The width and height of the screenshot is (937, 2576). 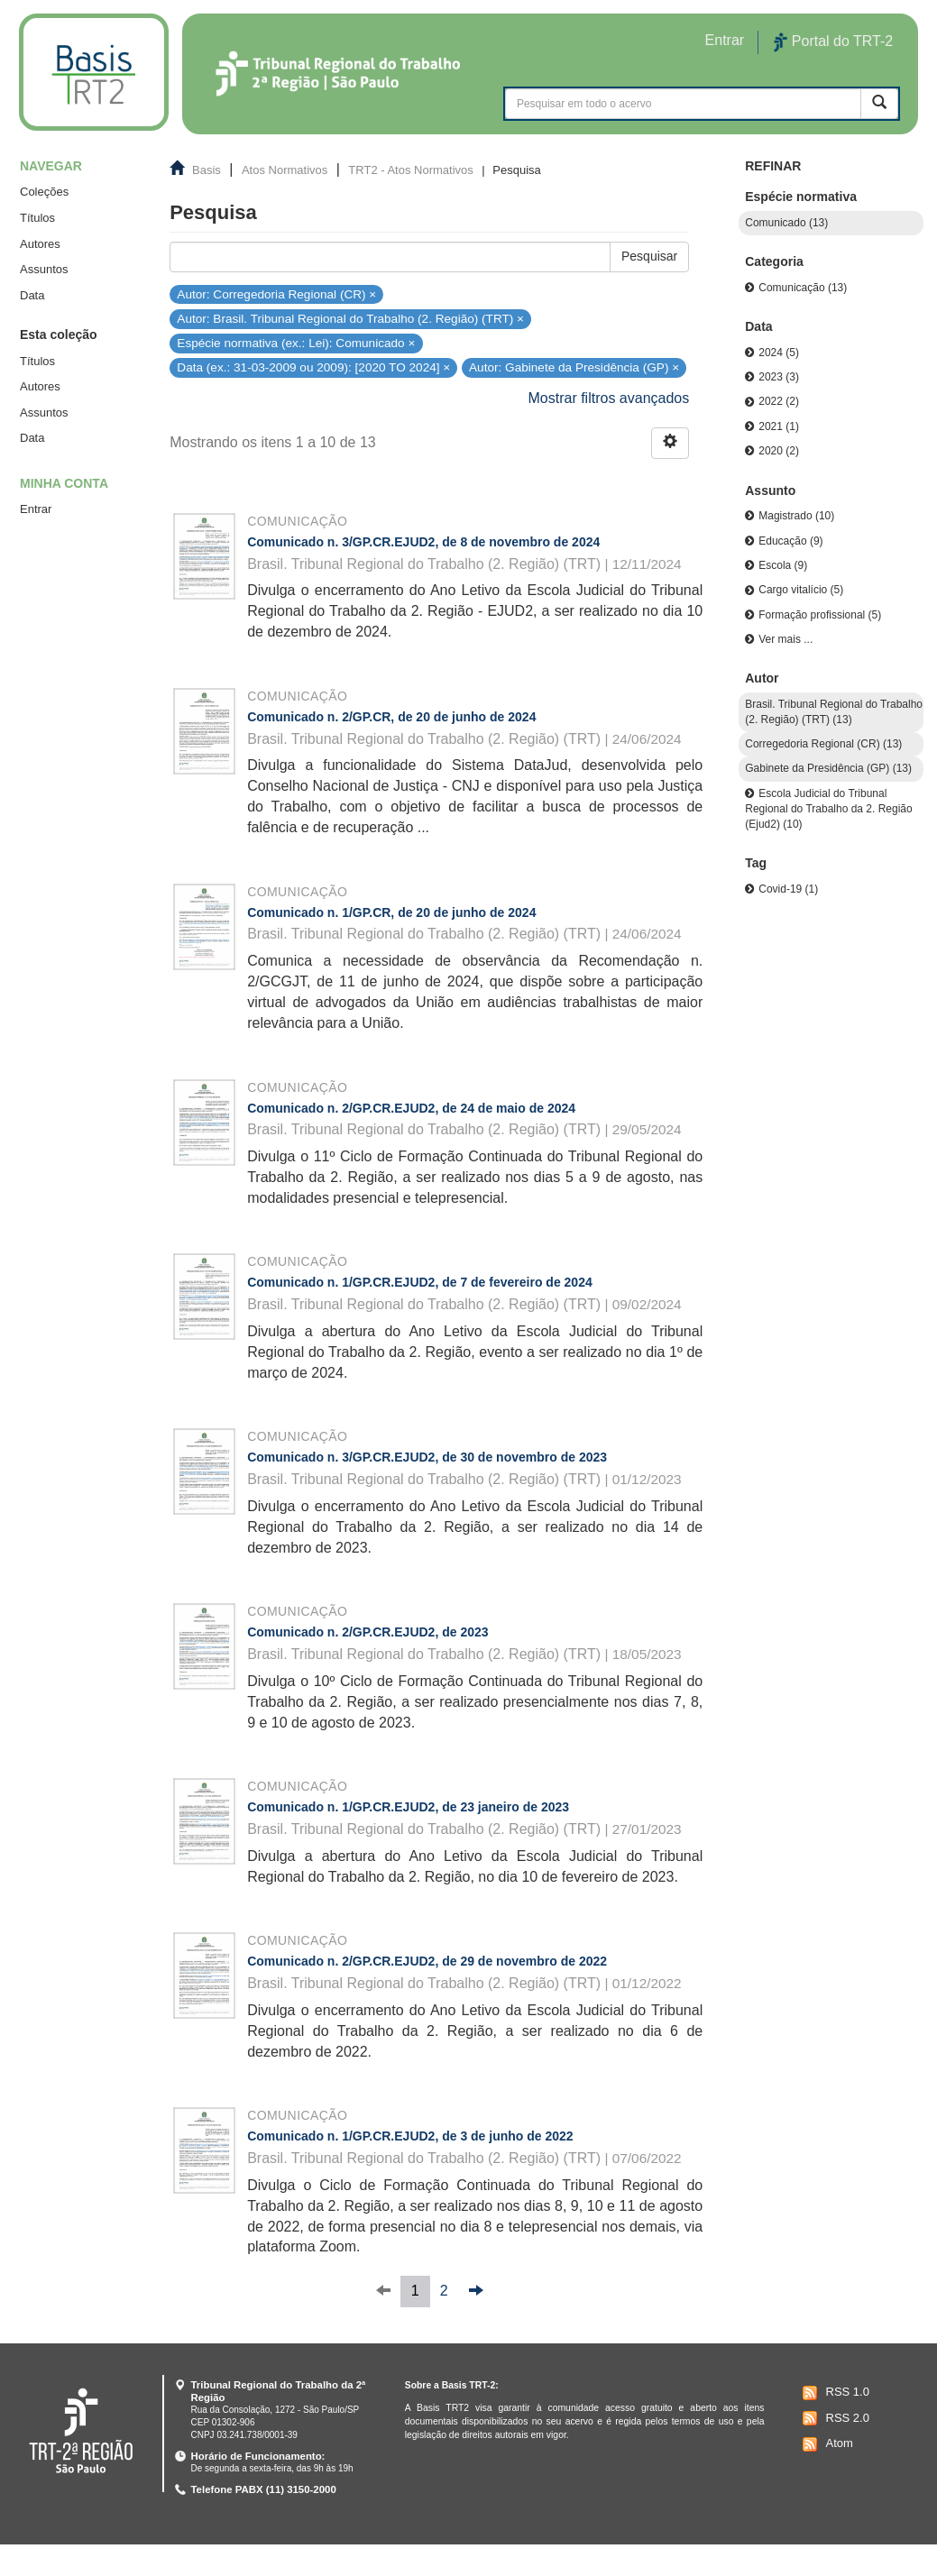 What do you see at coordinates (778, 401) in the screenshot?
I see `2022 (2)` at bounding box center [778, 401].